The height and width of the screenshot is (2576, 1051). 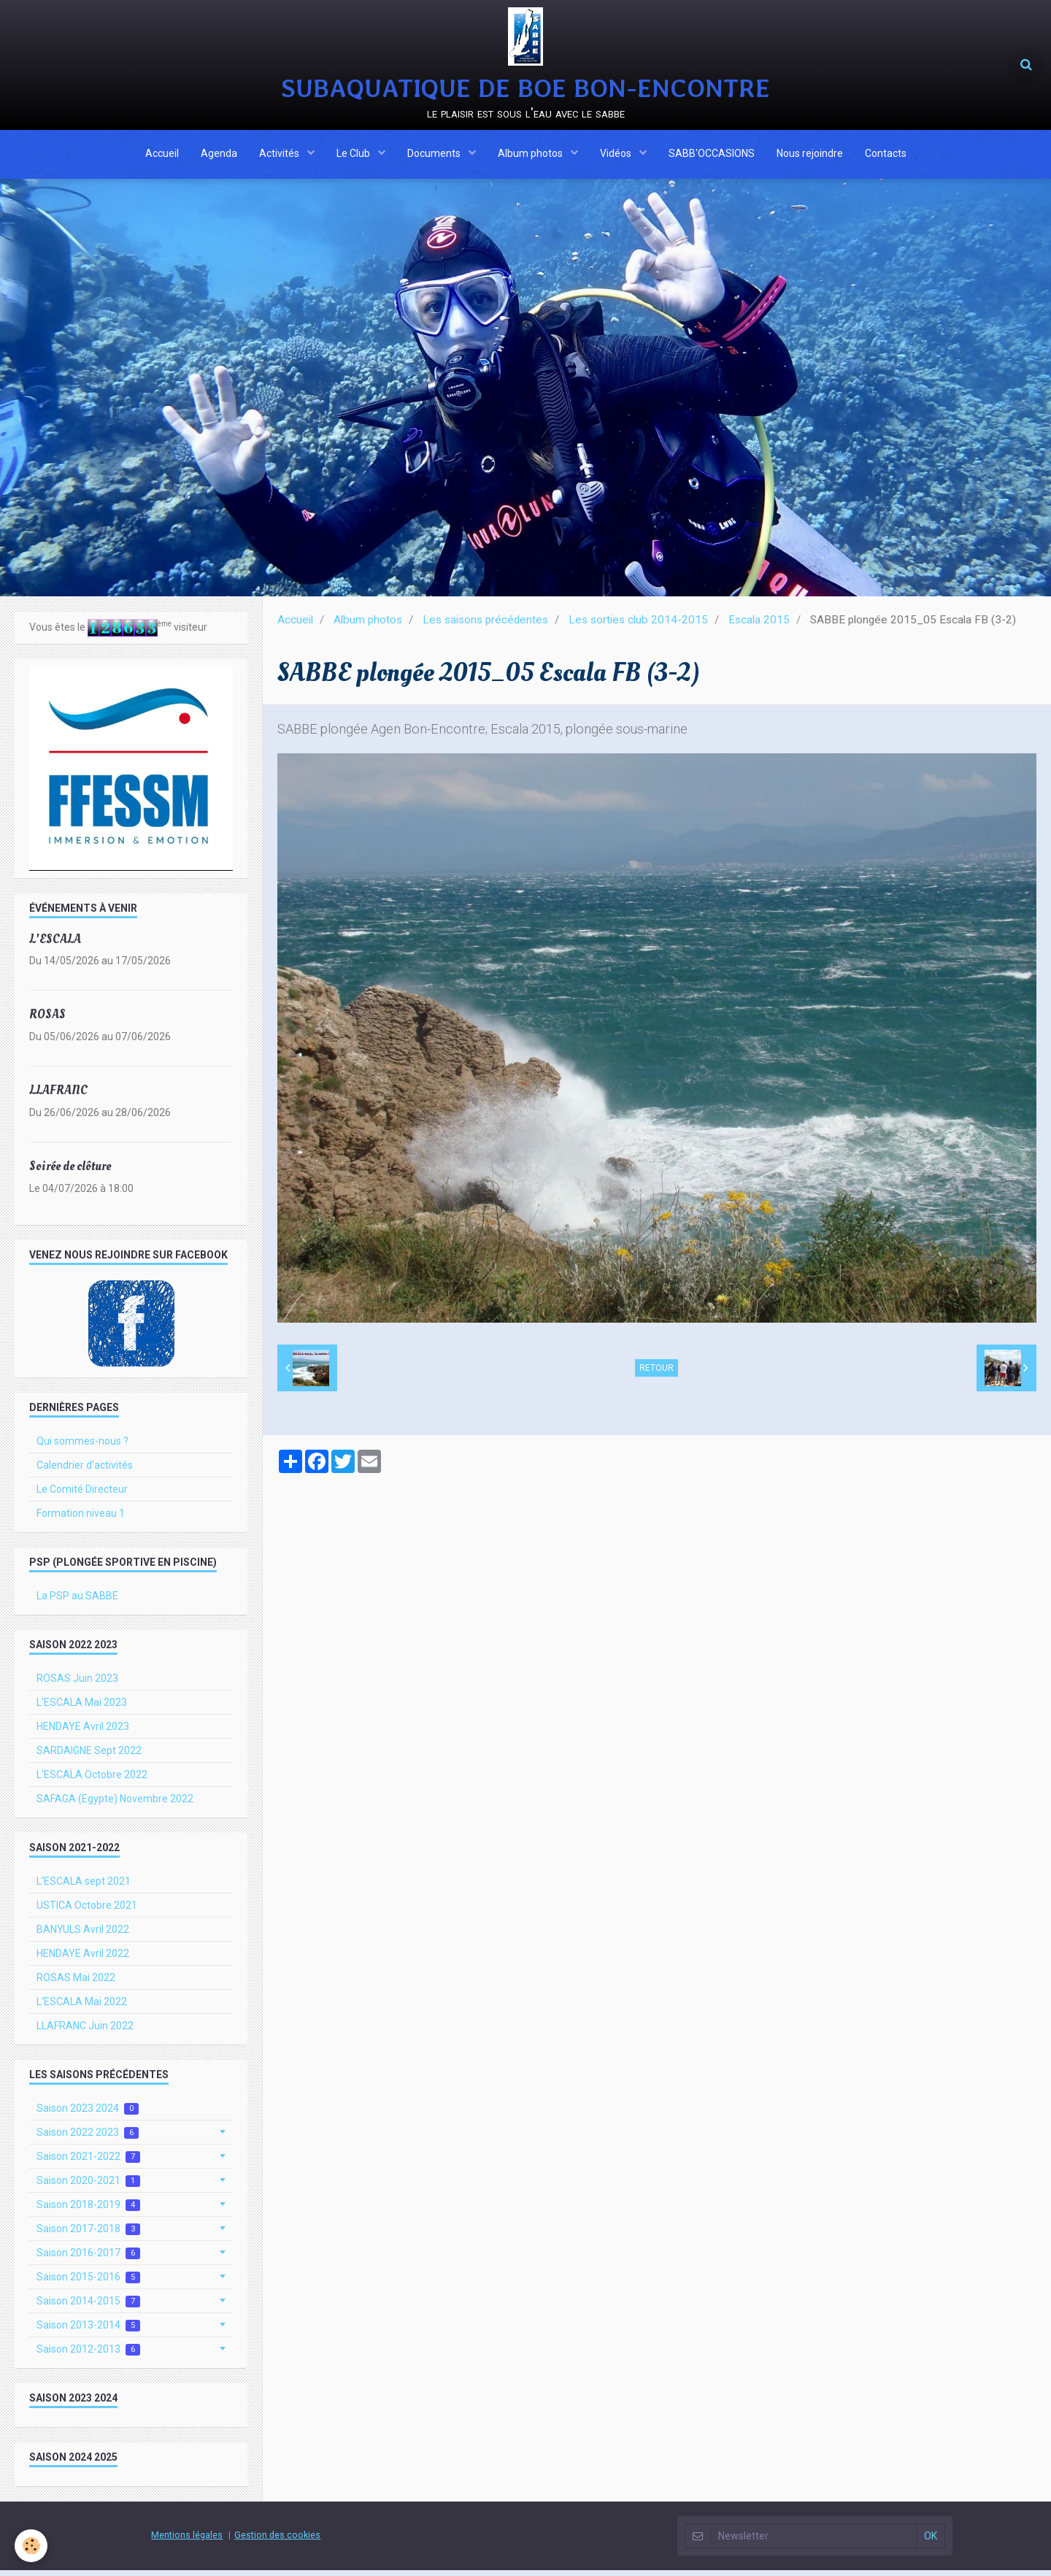 What do you see at coordinates (712, 155) in the screenshot?
I see `SABB'OCCASIONS` at bounding box center [712, 155].